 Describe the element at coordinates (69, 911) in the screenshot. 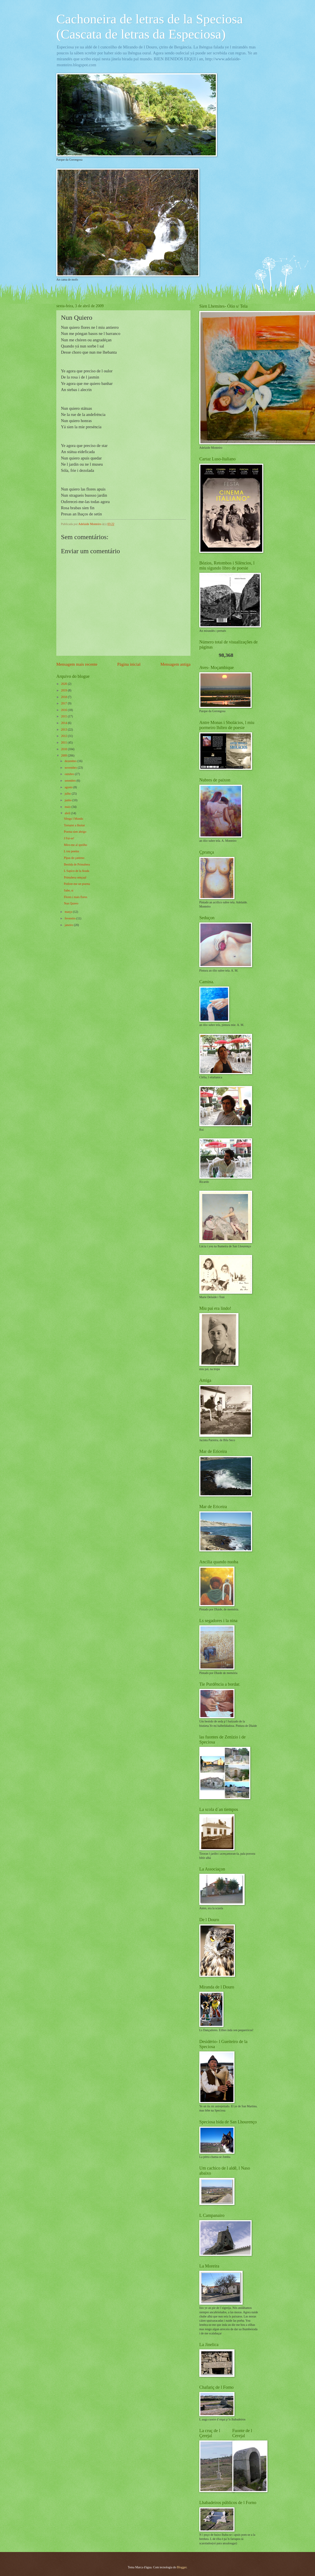

I see `março` at that location.